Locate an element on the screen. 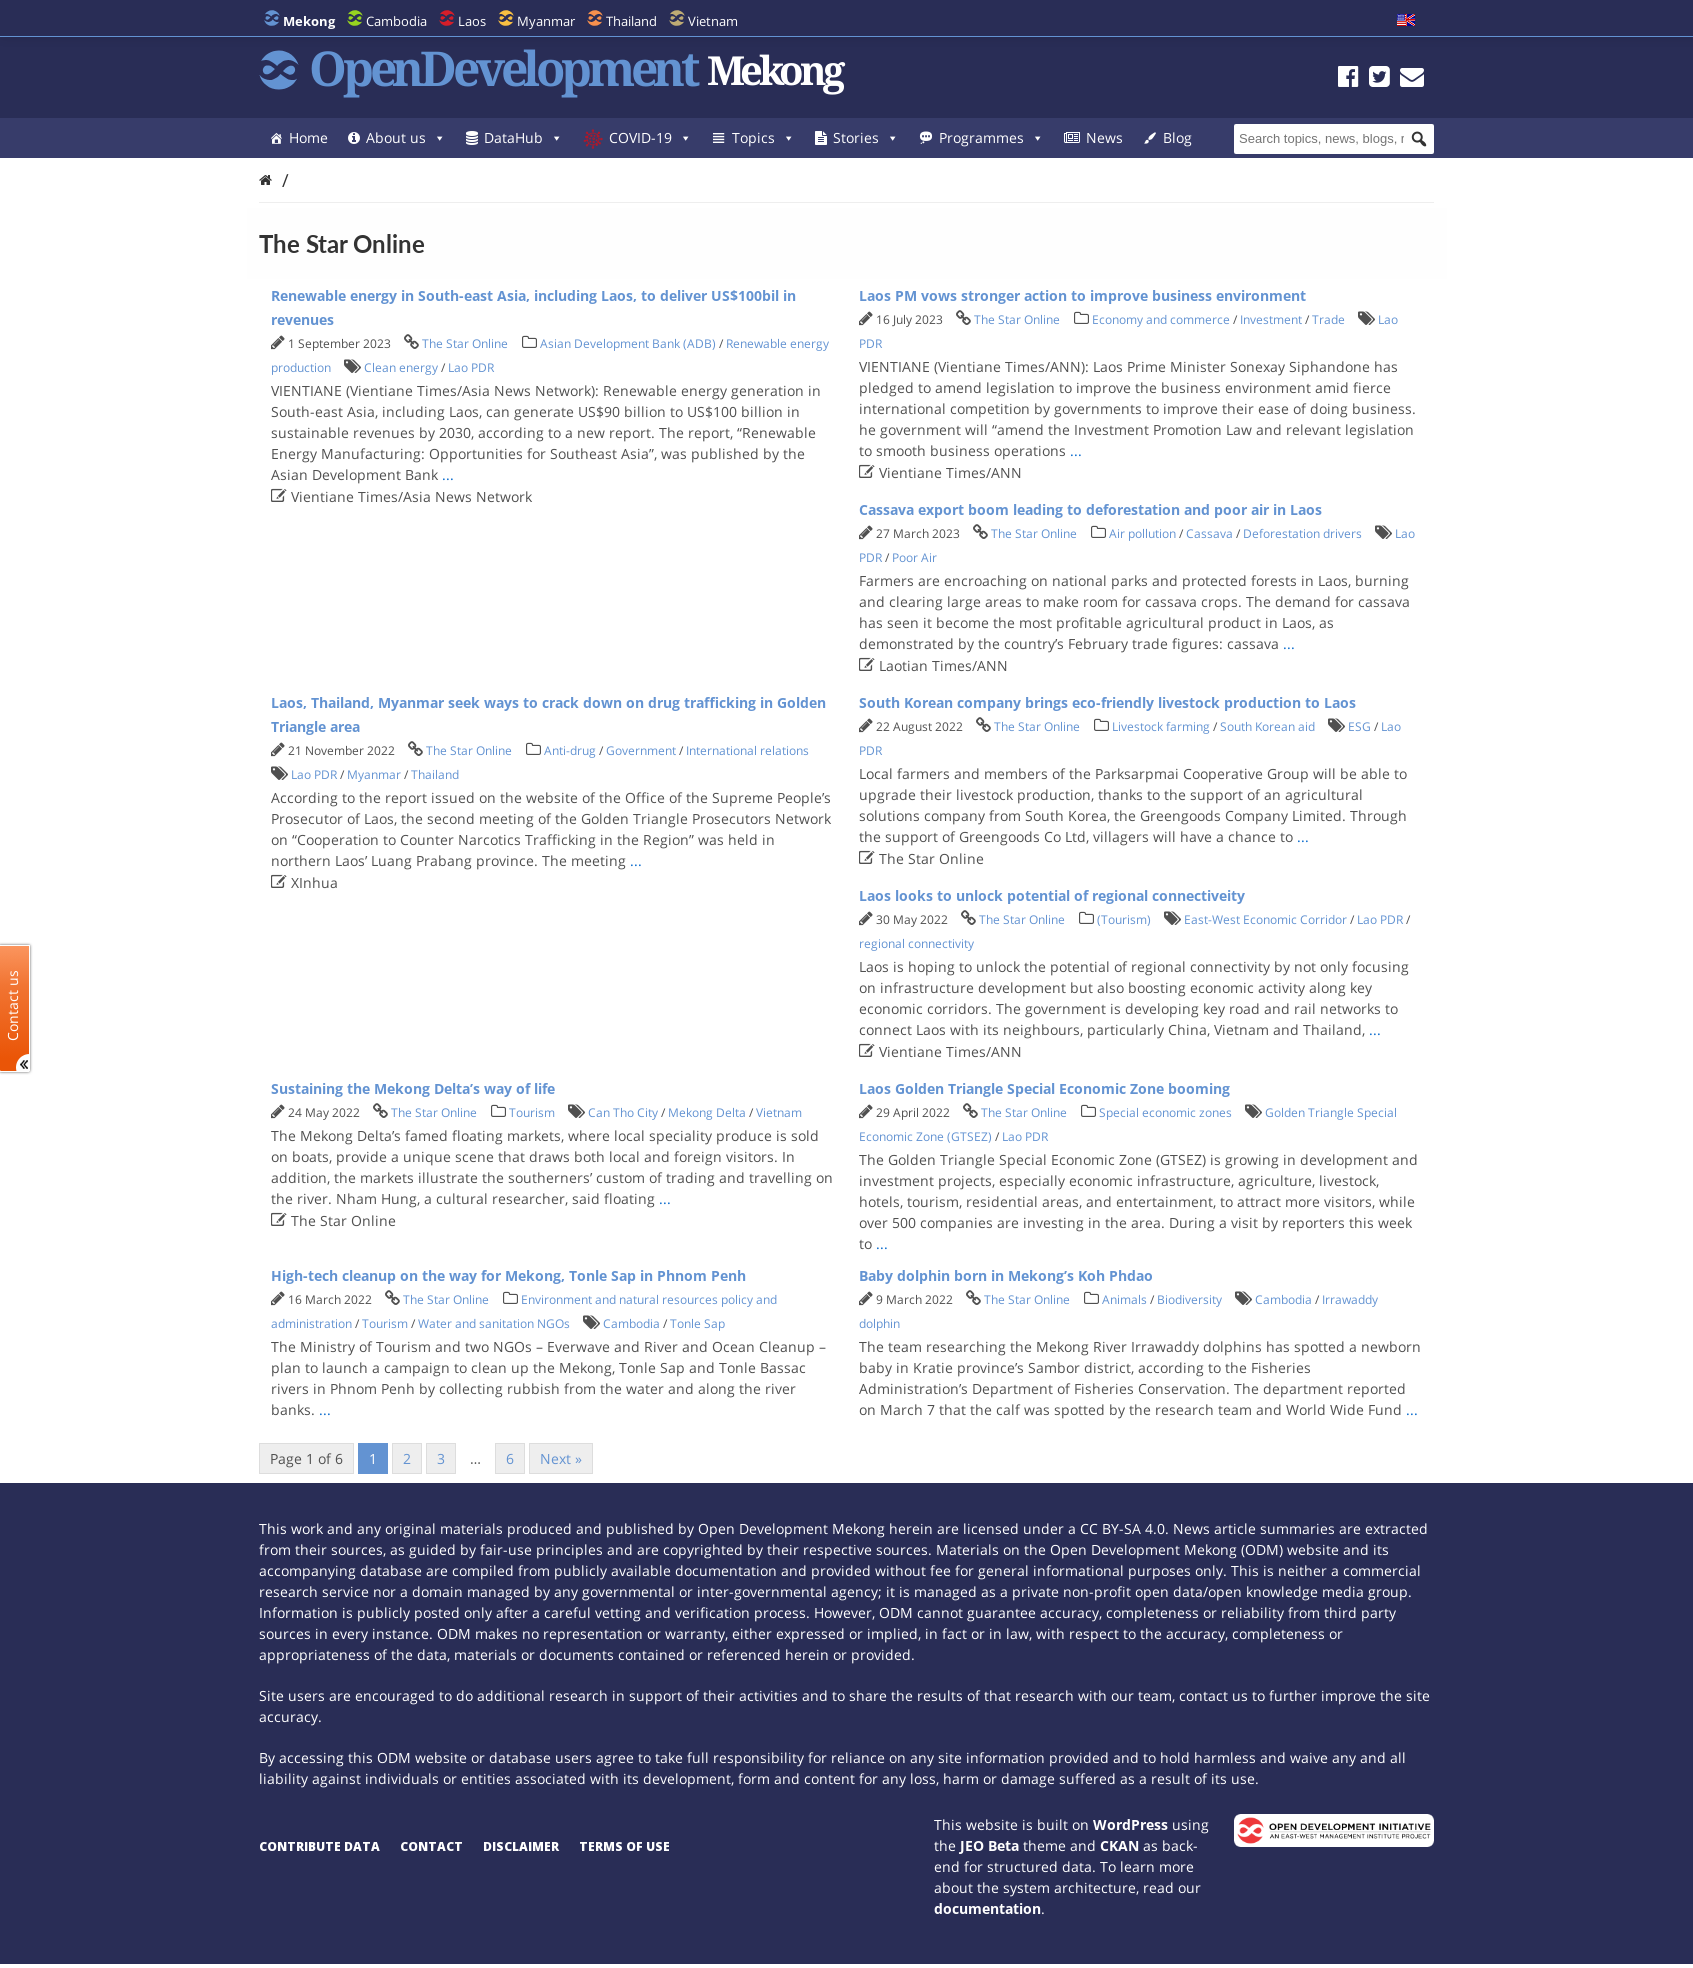  The Star Online is located at coordinates (465, 343).